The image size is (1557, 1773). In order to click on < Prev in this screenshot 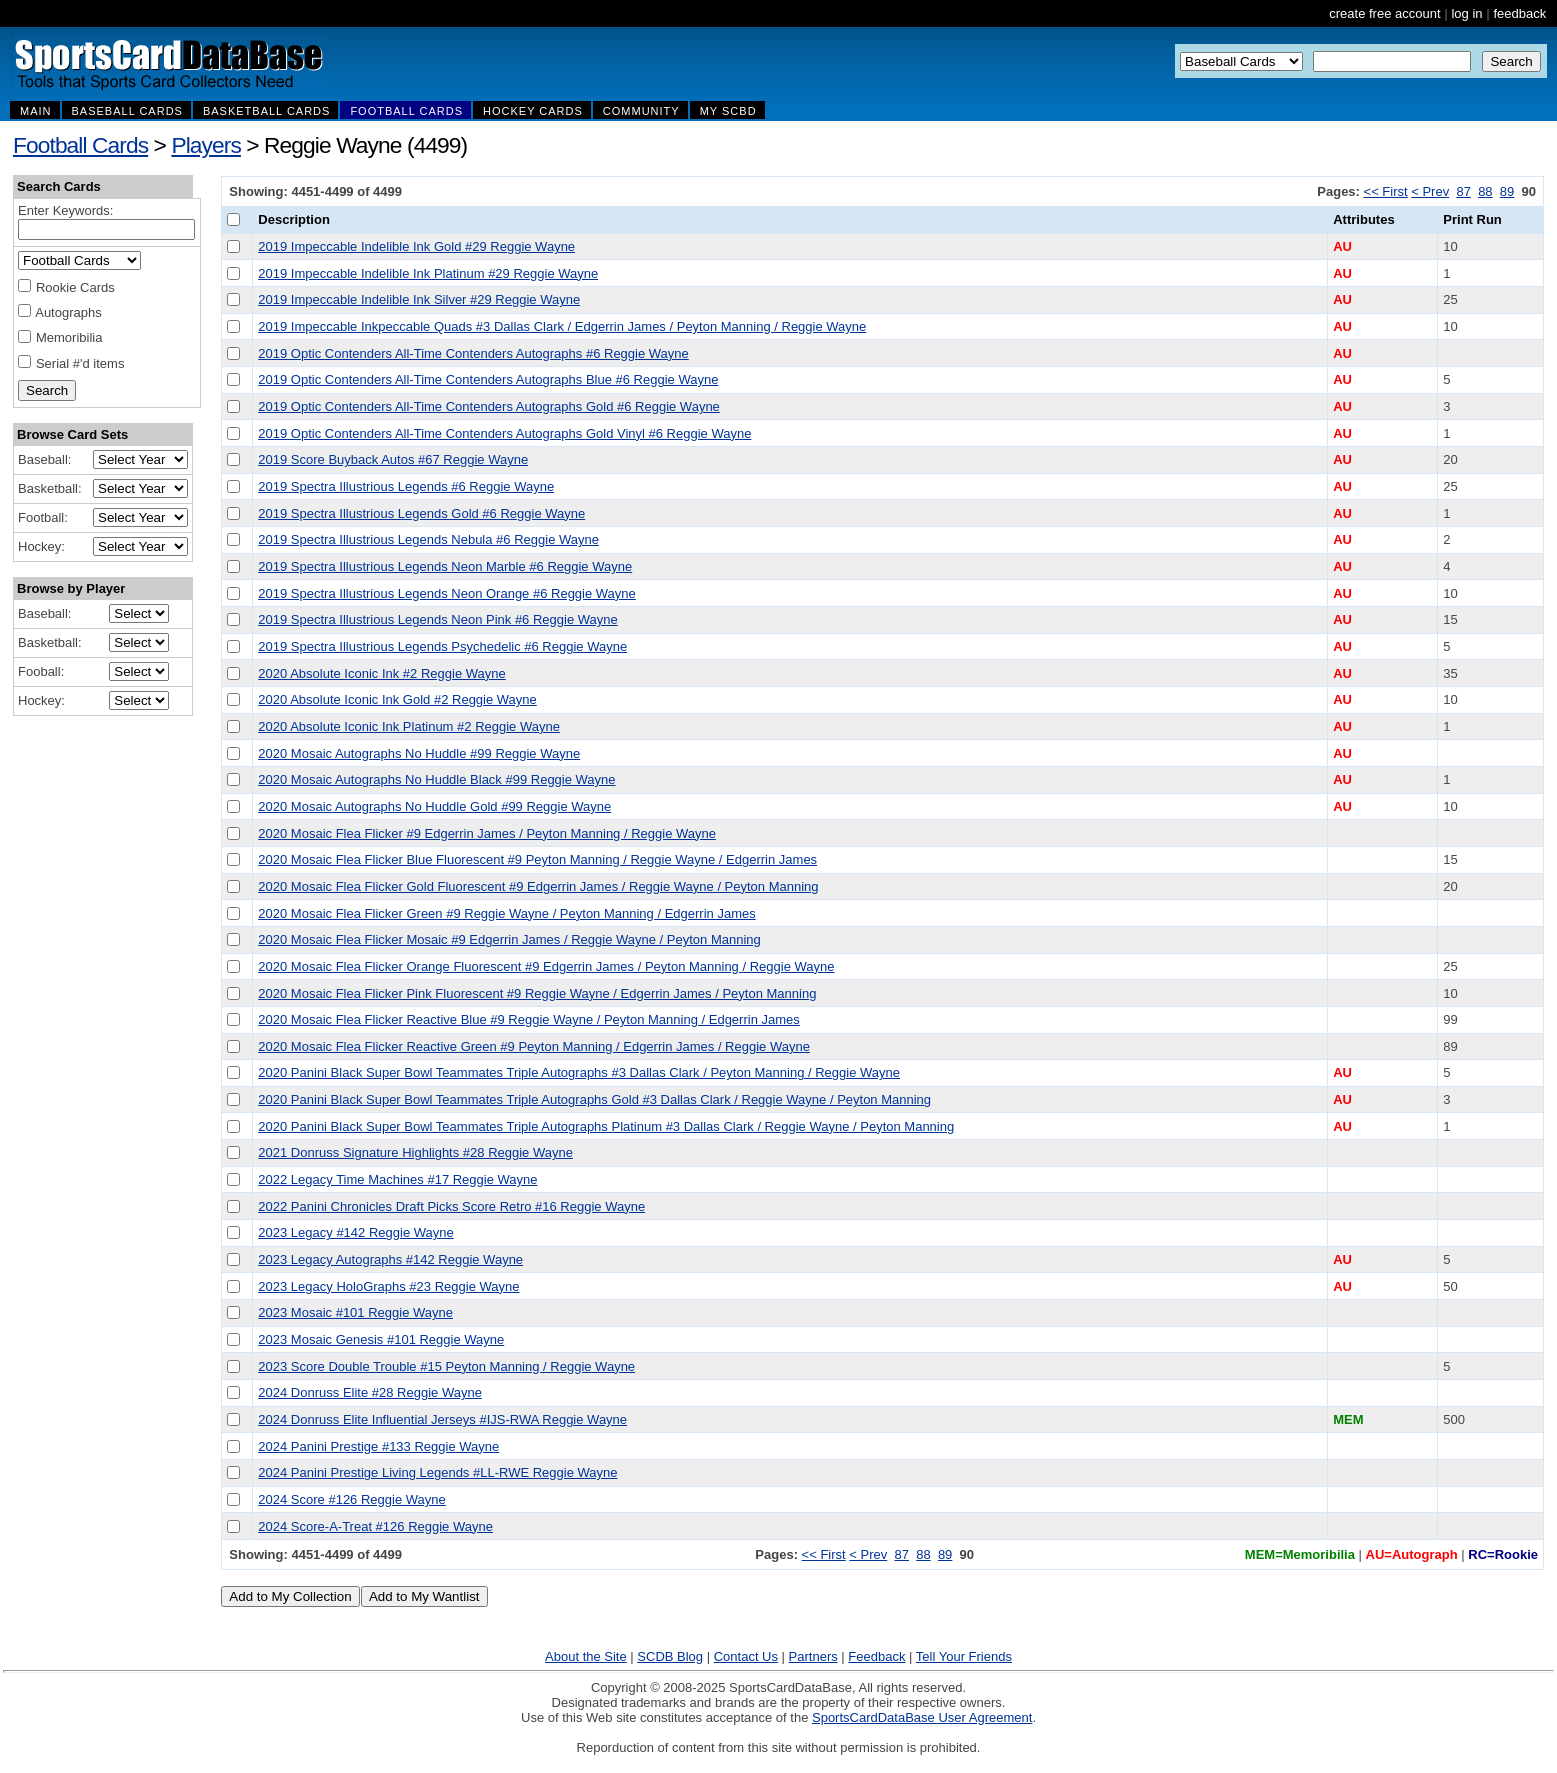, I will do `click(1430, 191)`.